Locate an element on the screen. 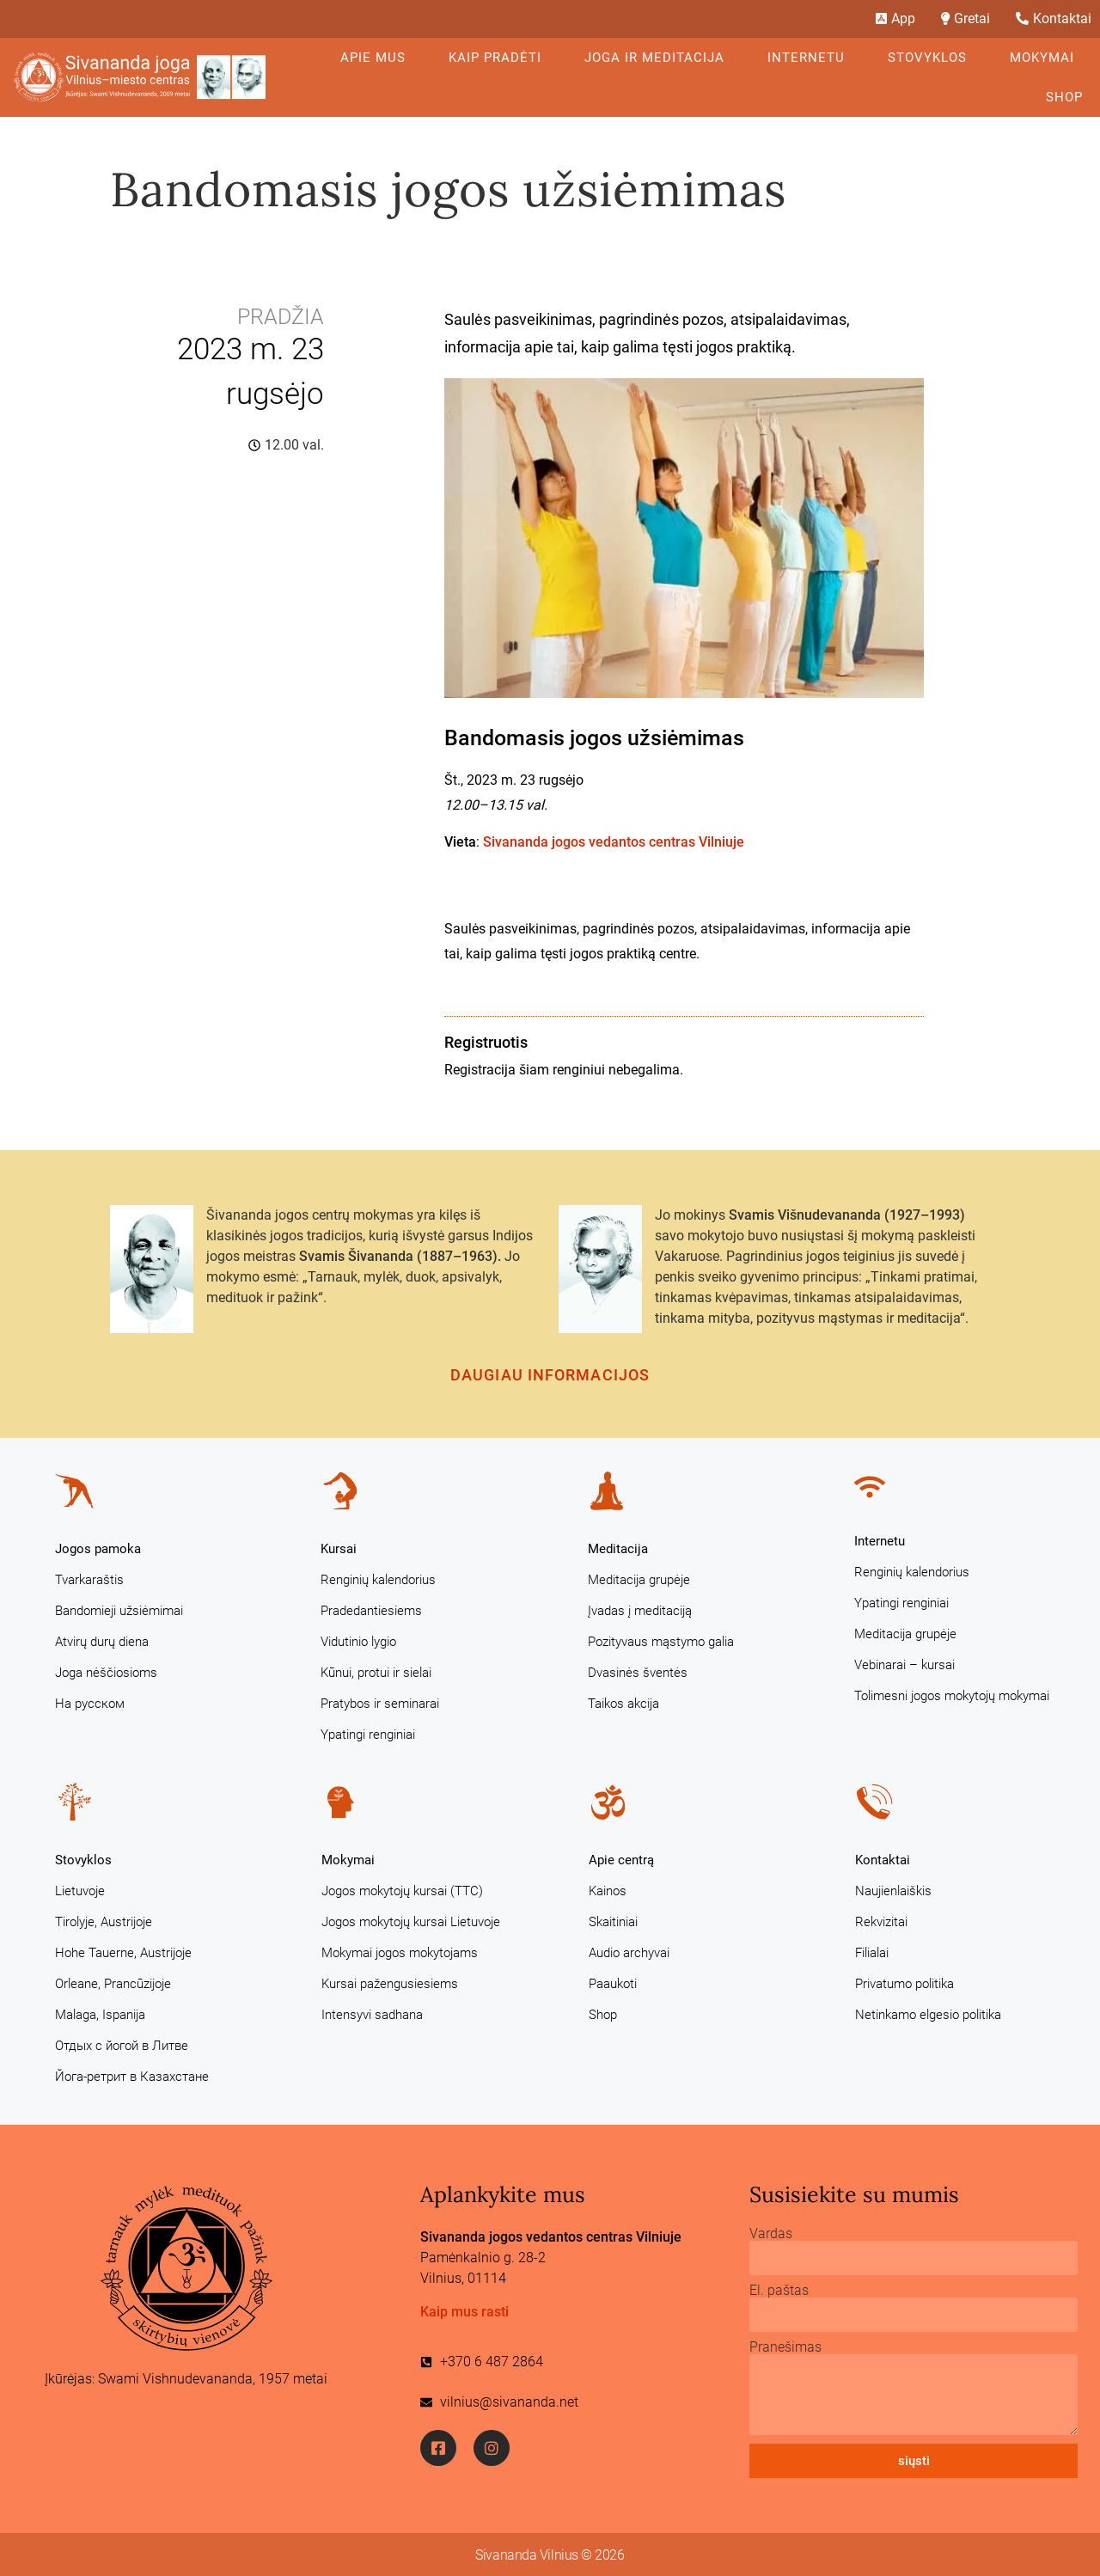 The image size is (1100, 2576). Sivananda jogos vedantos centras Vilniuje is located at coordinates (613, 842).